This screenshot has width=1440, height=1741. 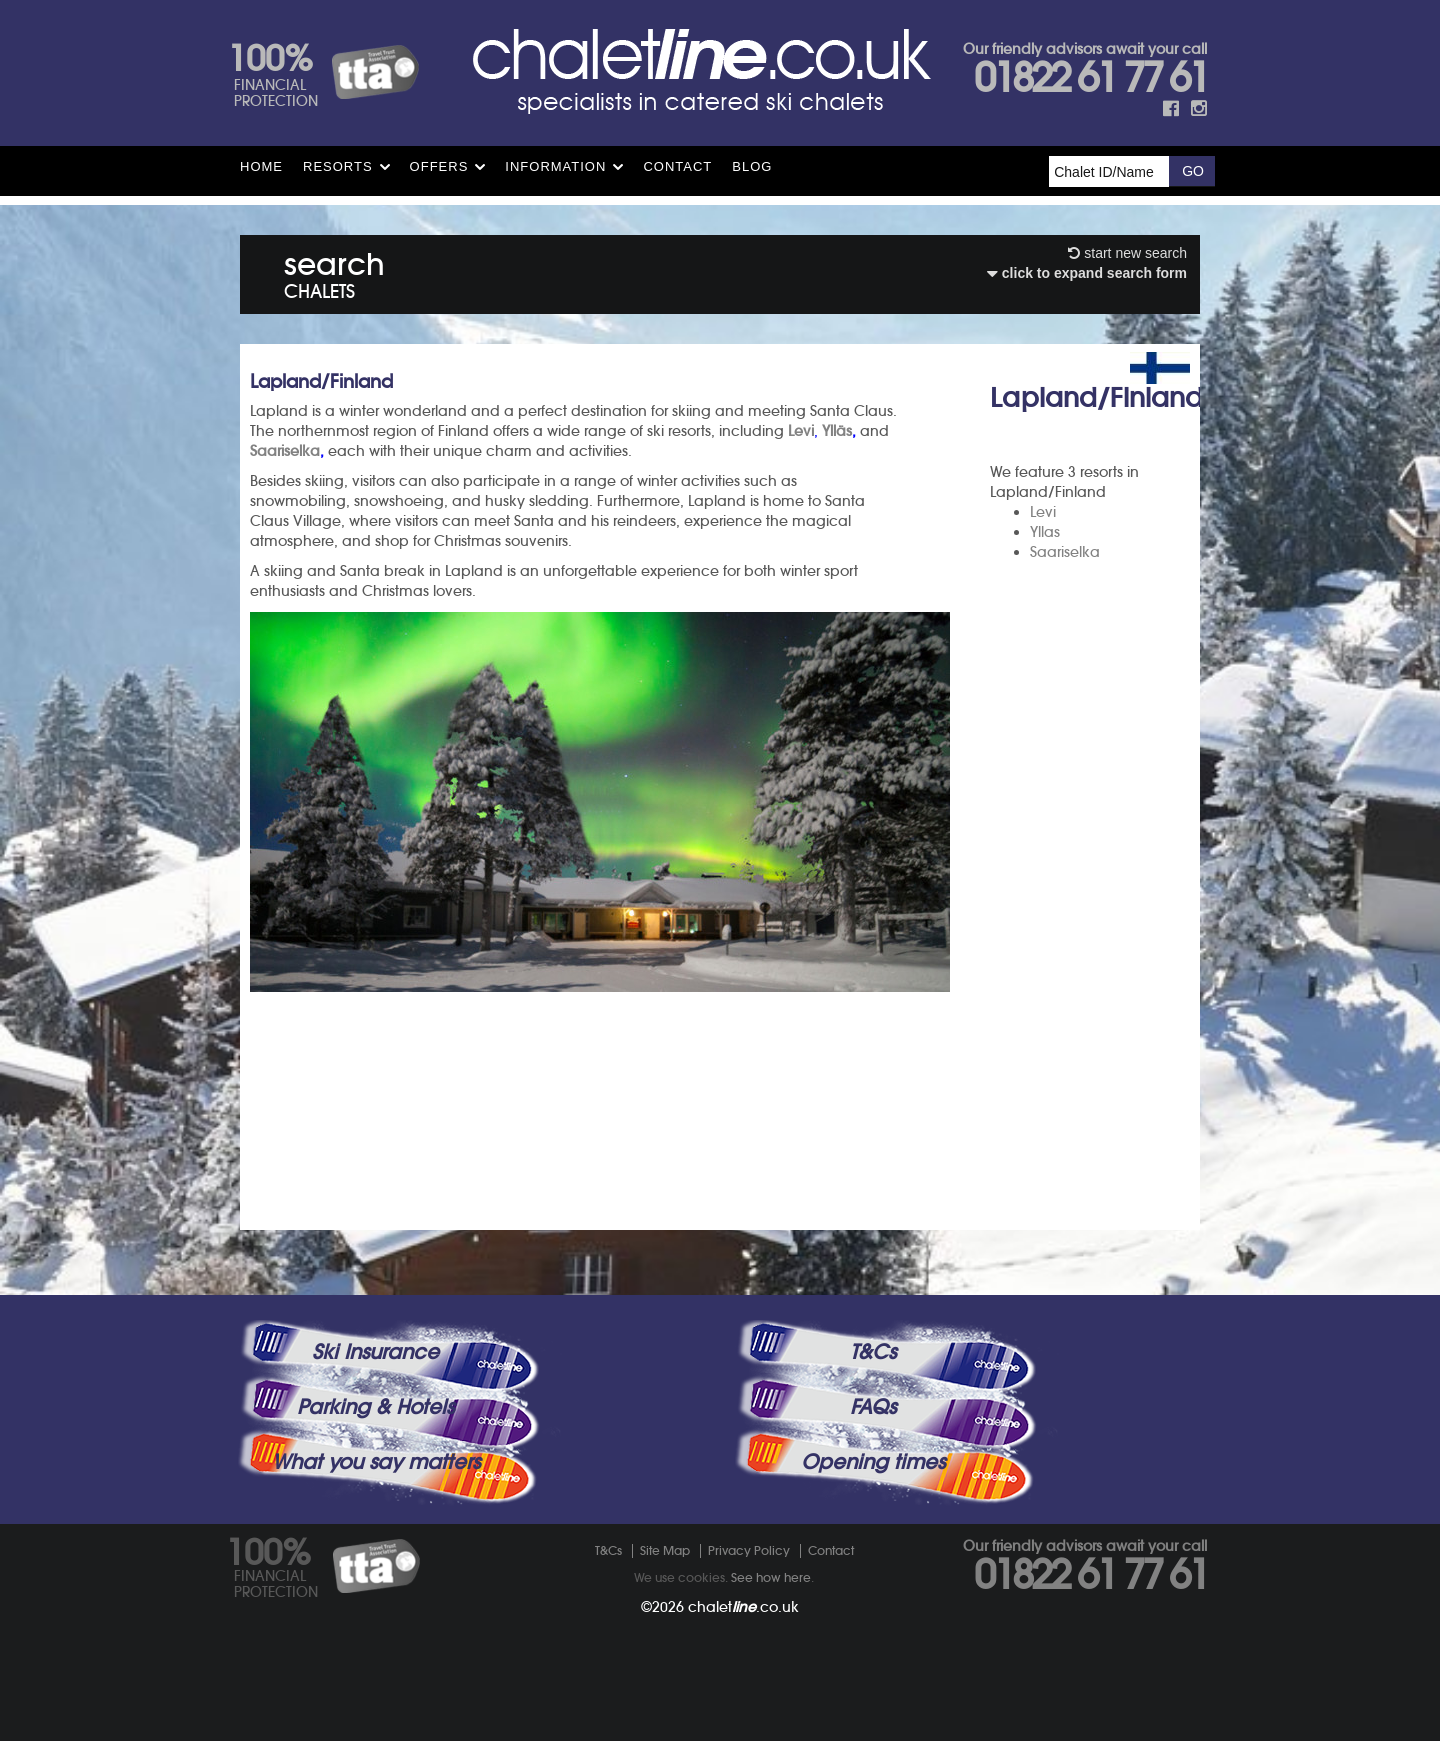 I want to click on FAQs, so click(x=873, y=1407).